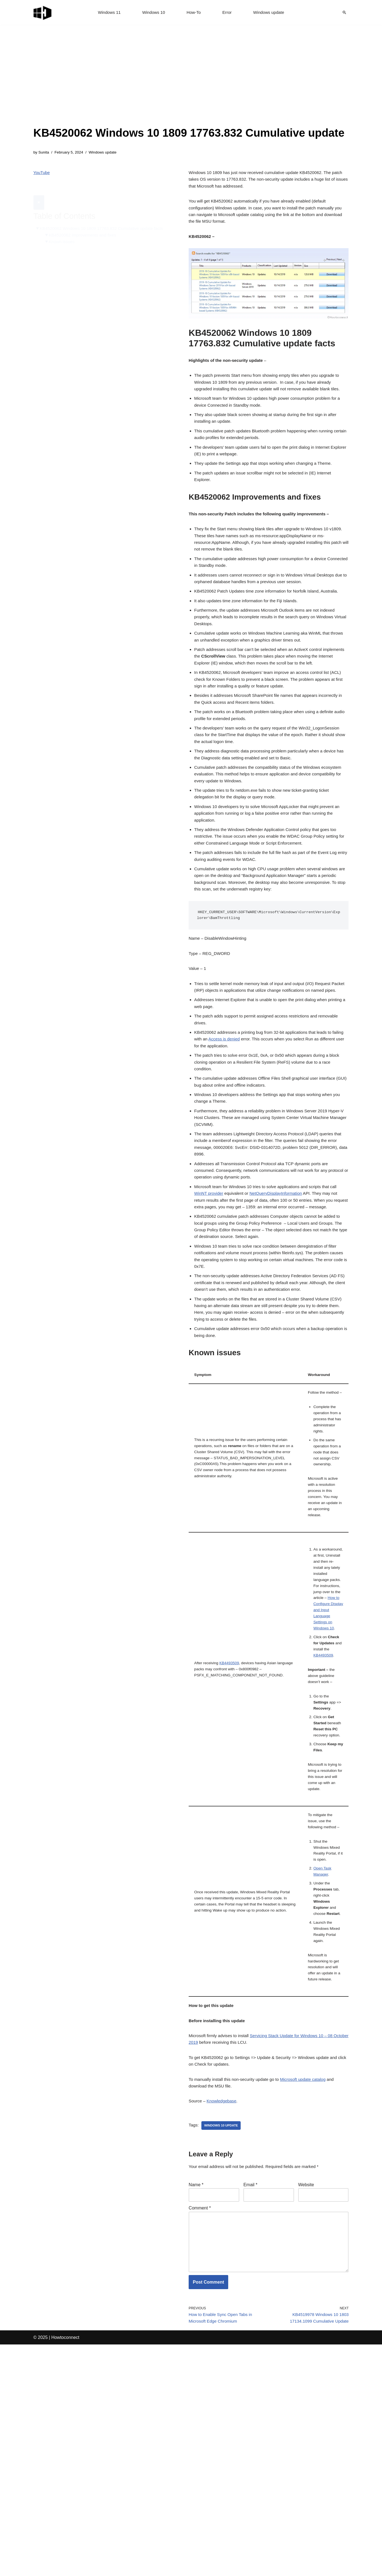  I want to click on Known issues, so click(63, 230).